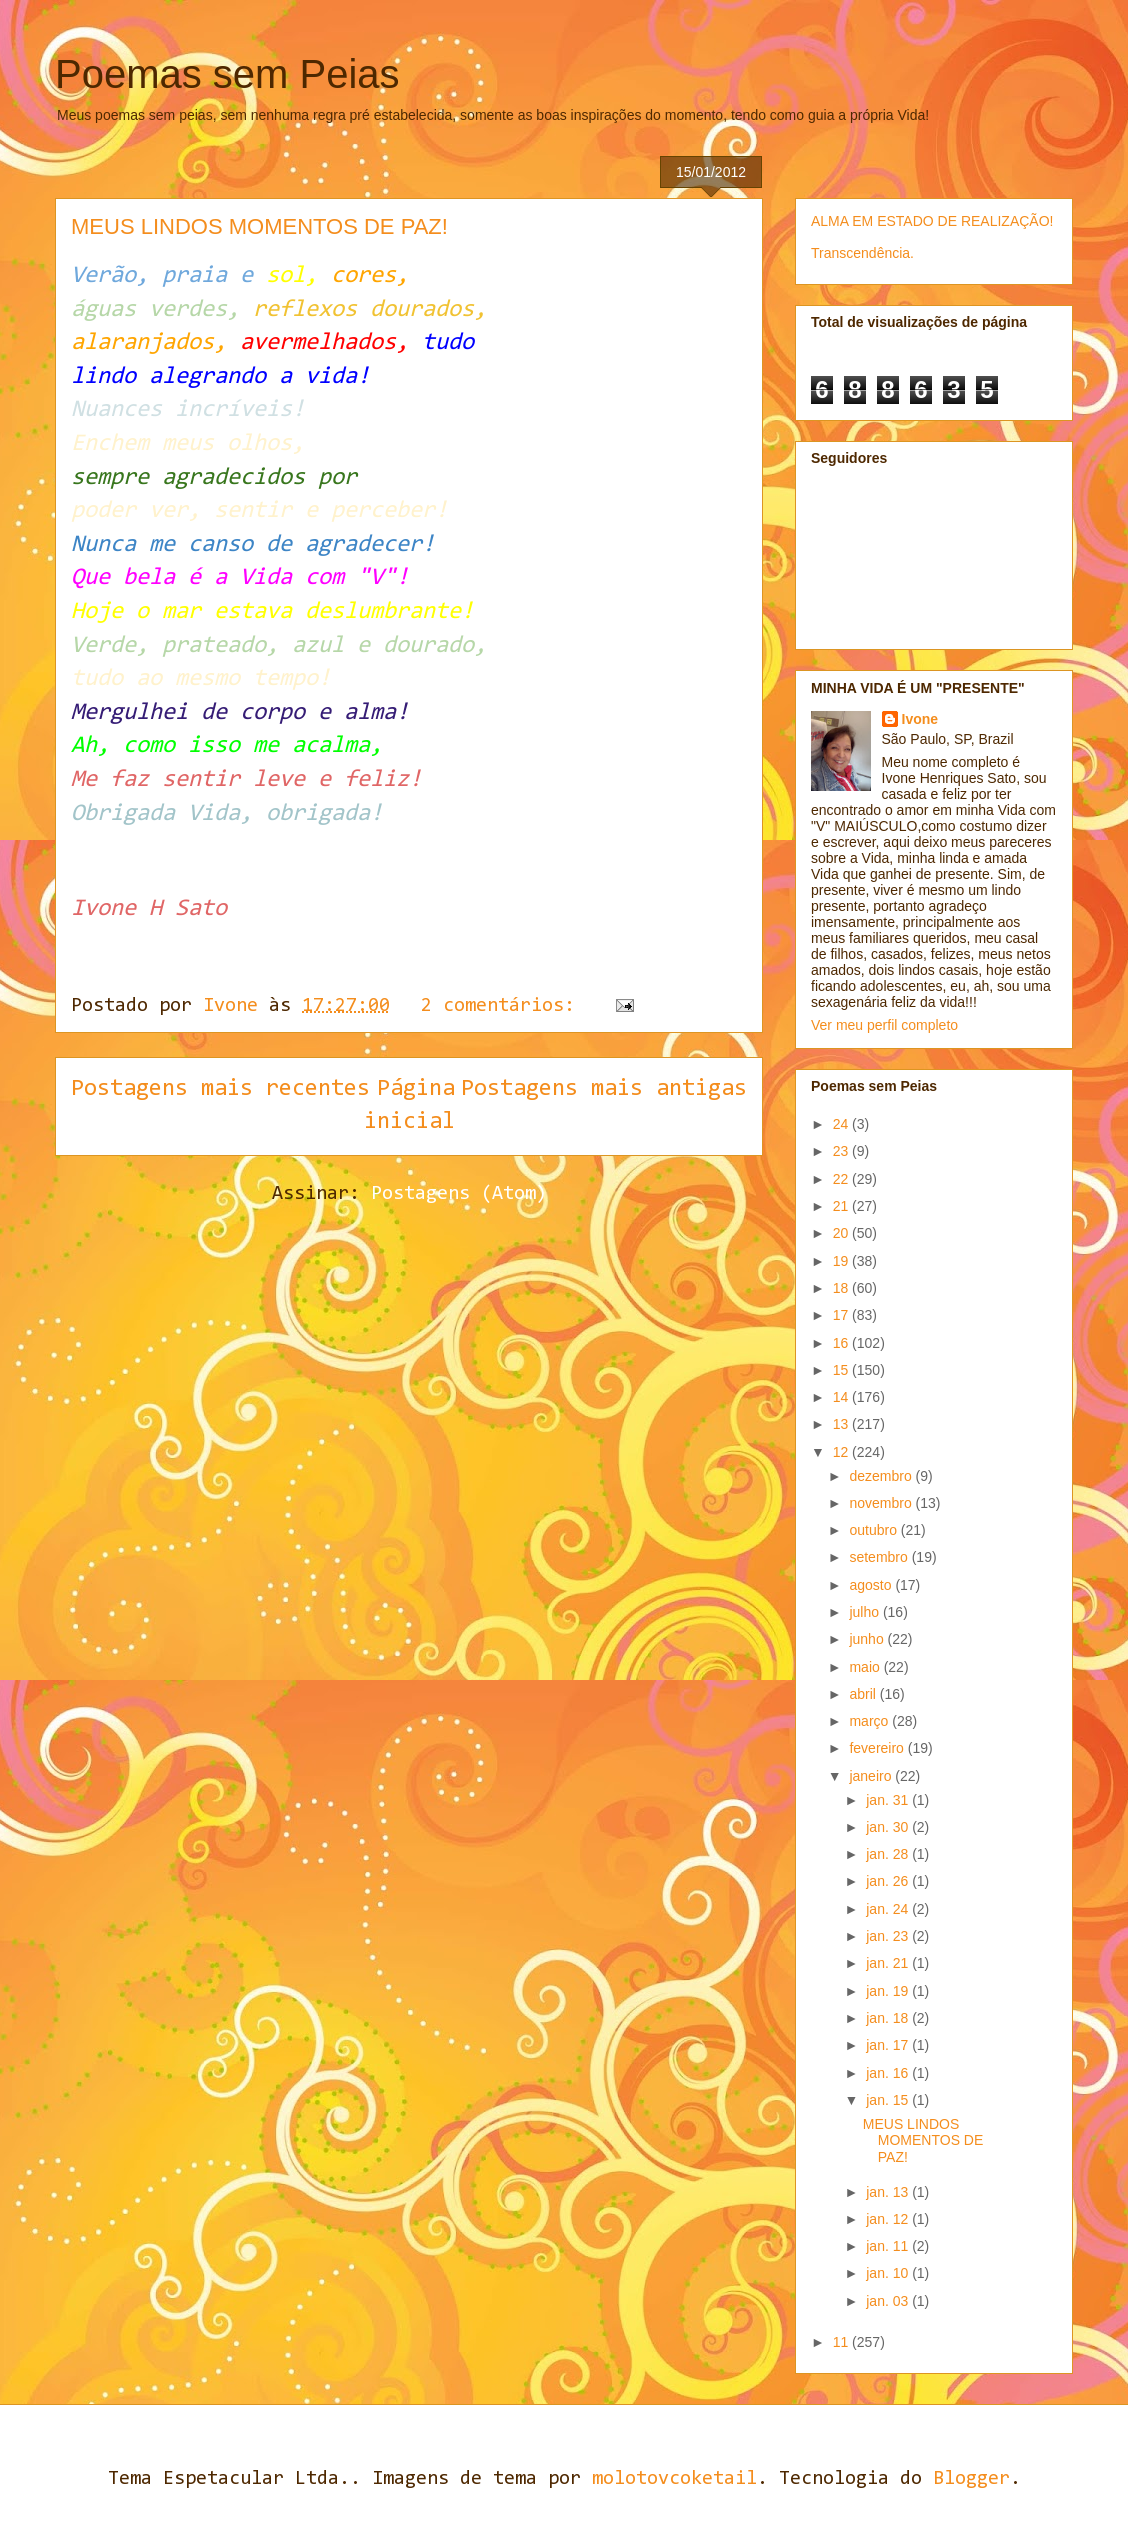 The width and height of the screenshot is (1128, 2523). I want to click on 16, so click(842, 1343).